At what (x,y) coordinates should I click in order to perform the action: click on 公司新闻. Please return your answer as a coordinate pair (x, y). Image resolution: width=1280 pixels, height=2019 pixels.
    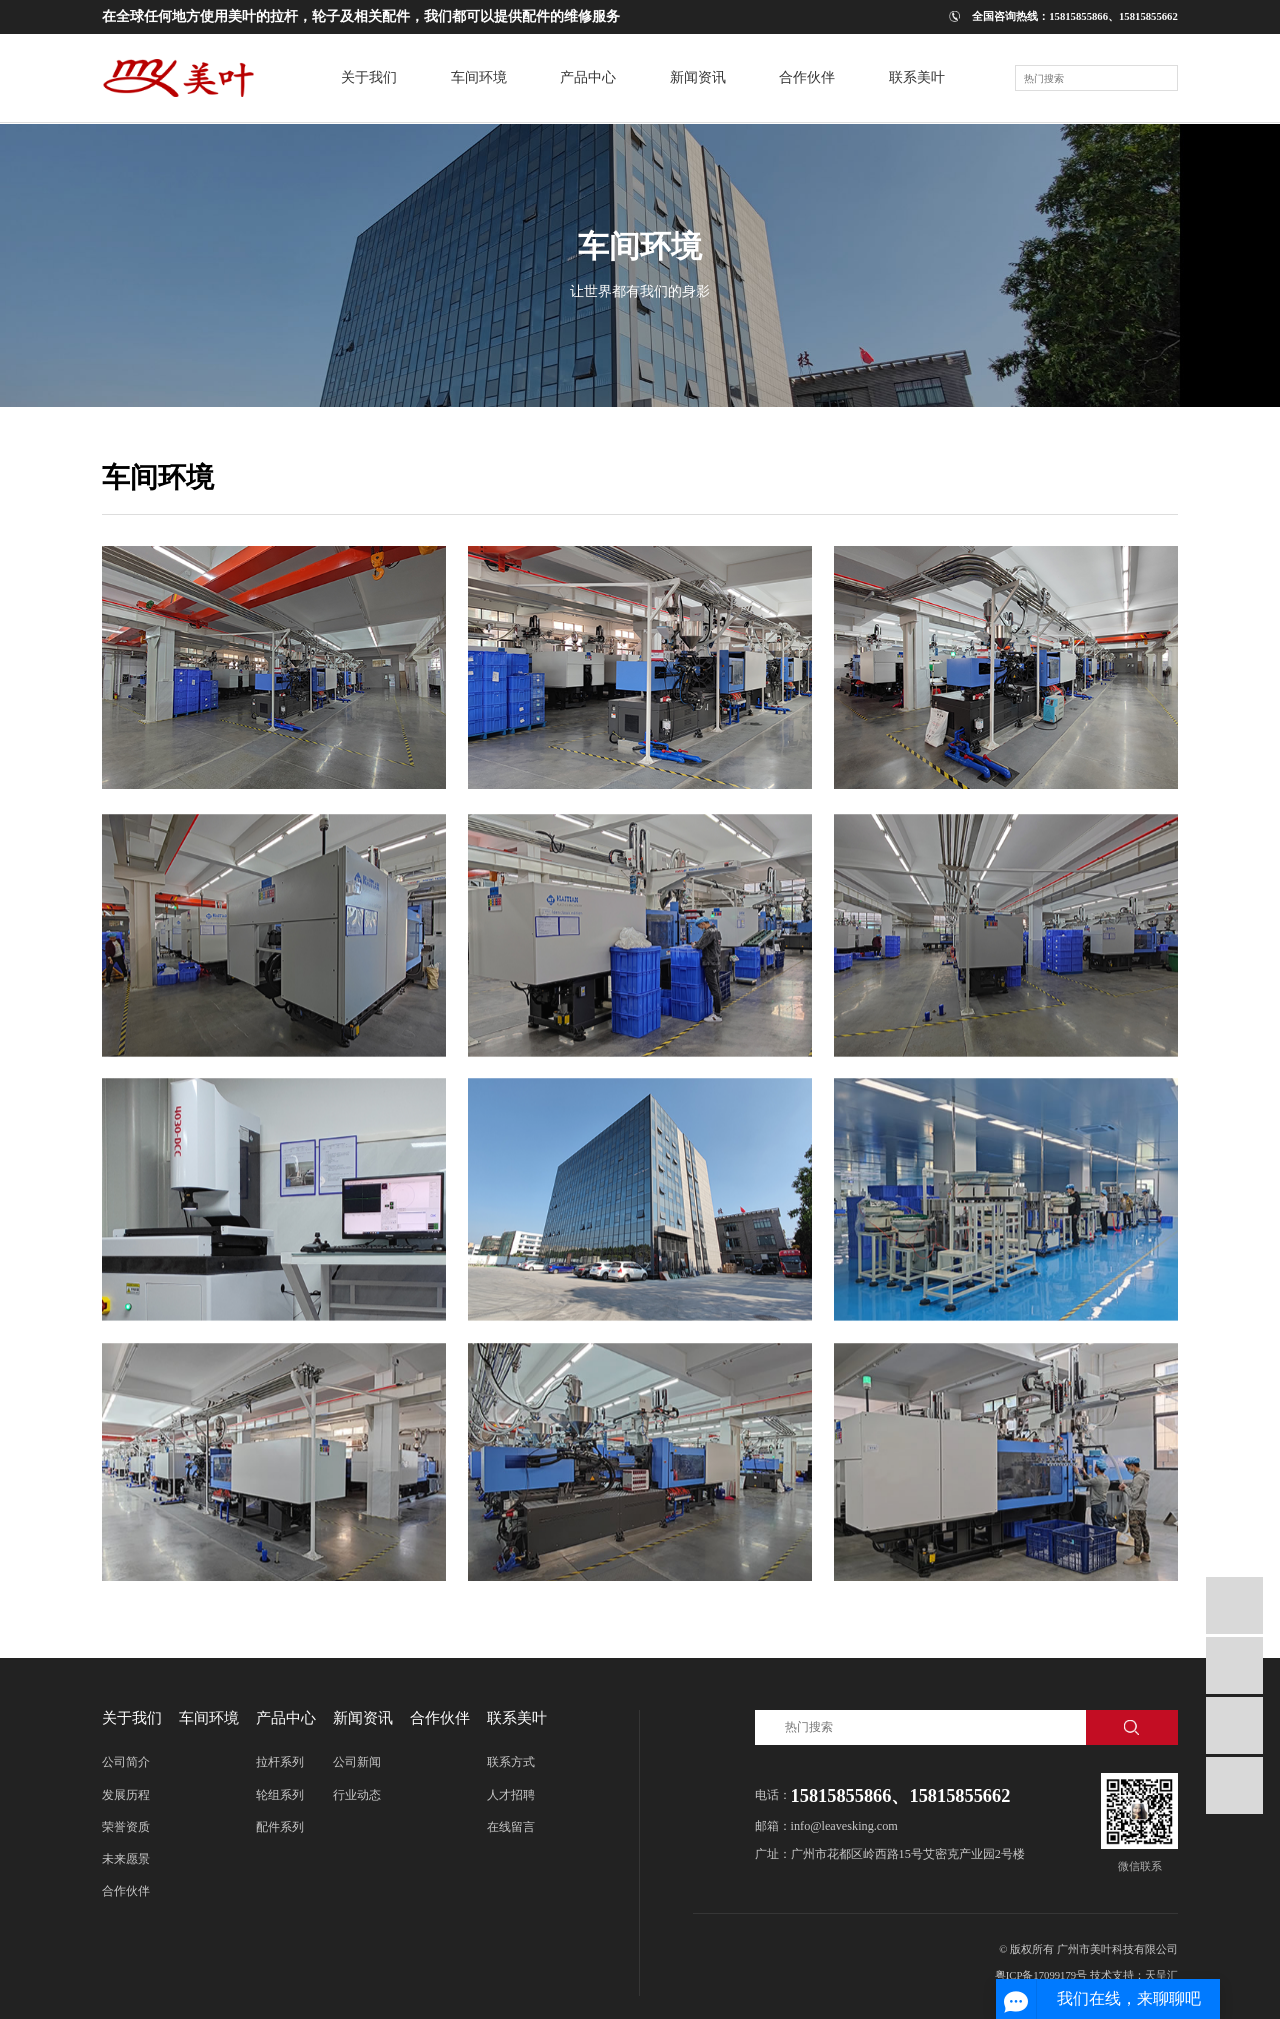
    Looking at the image, I should click on (357, 1762).